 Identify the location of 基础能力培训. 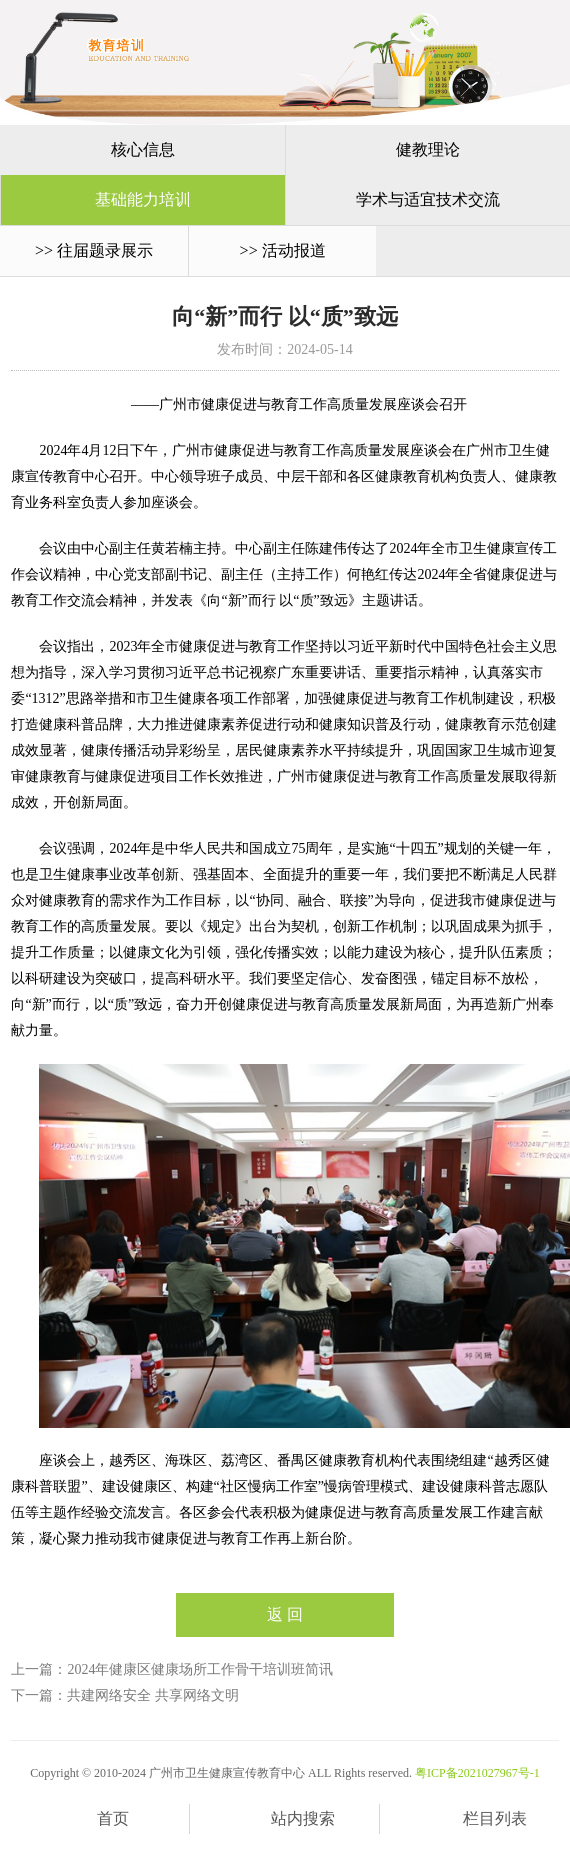
(143, 199).